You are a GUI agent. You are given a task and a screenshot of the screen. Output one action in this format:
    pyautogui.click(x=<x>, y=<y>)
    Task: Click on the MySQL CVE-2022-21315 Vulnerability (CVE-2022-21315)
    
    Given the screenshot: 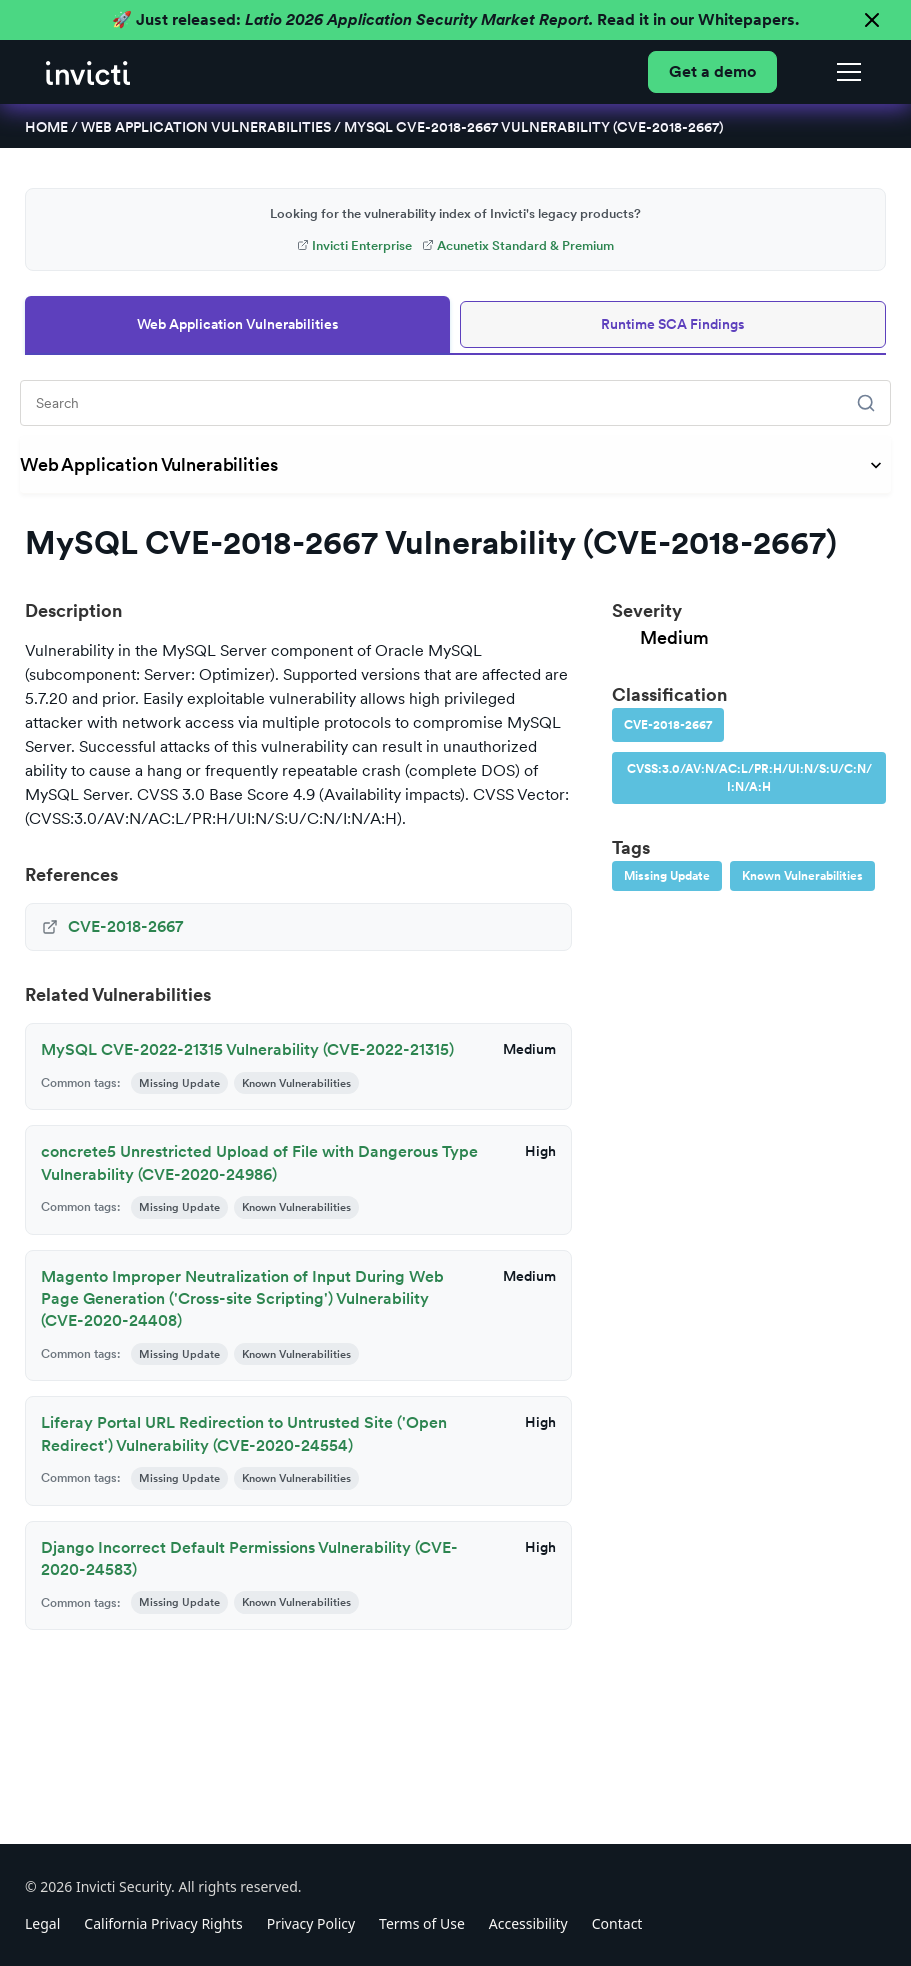 What is the action you would take?
    pyautogui.click(x=247, y=1049)
    